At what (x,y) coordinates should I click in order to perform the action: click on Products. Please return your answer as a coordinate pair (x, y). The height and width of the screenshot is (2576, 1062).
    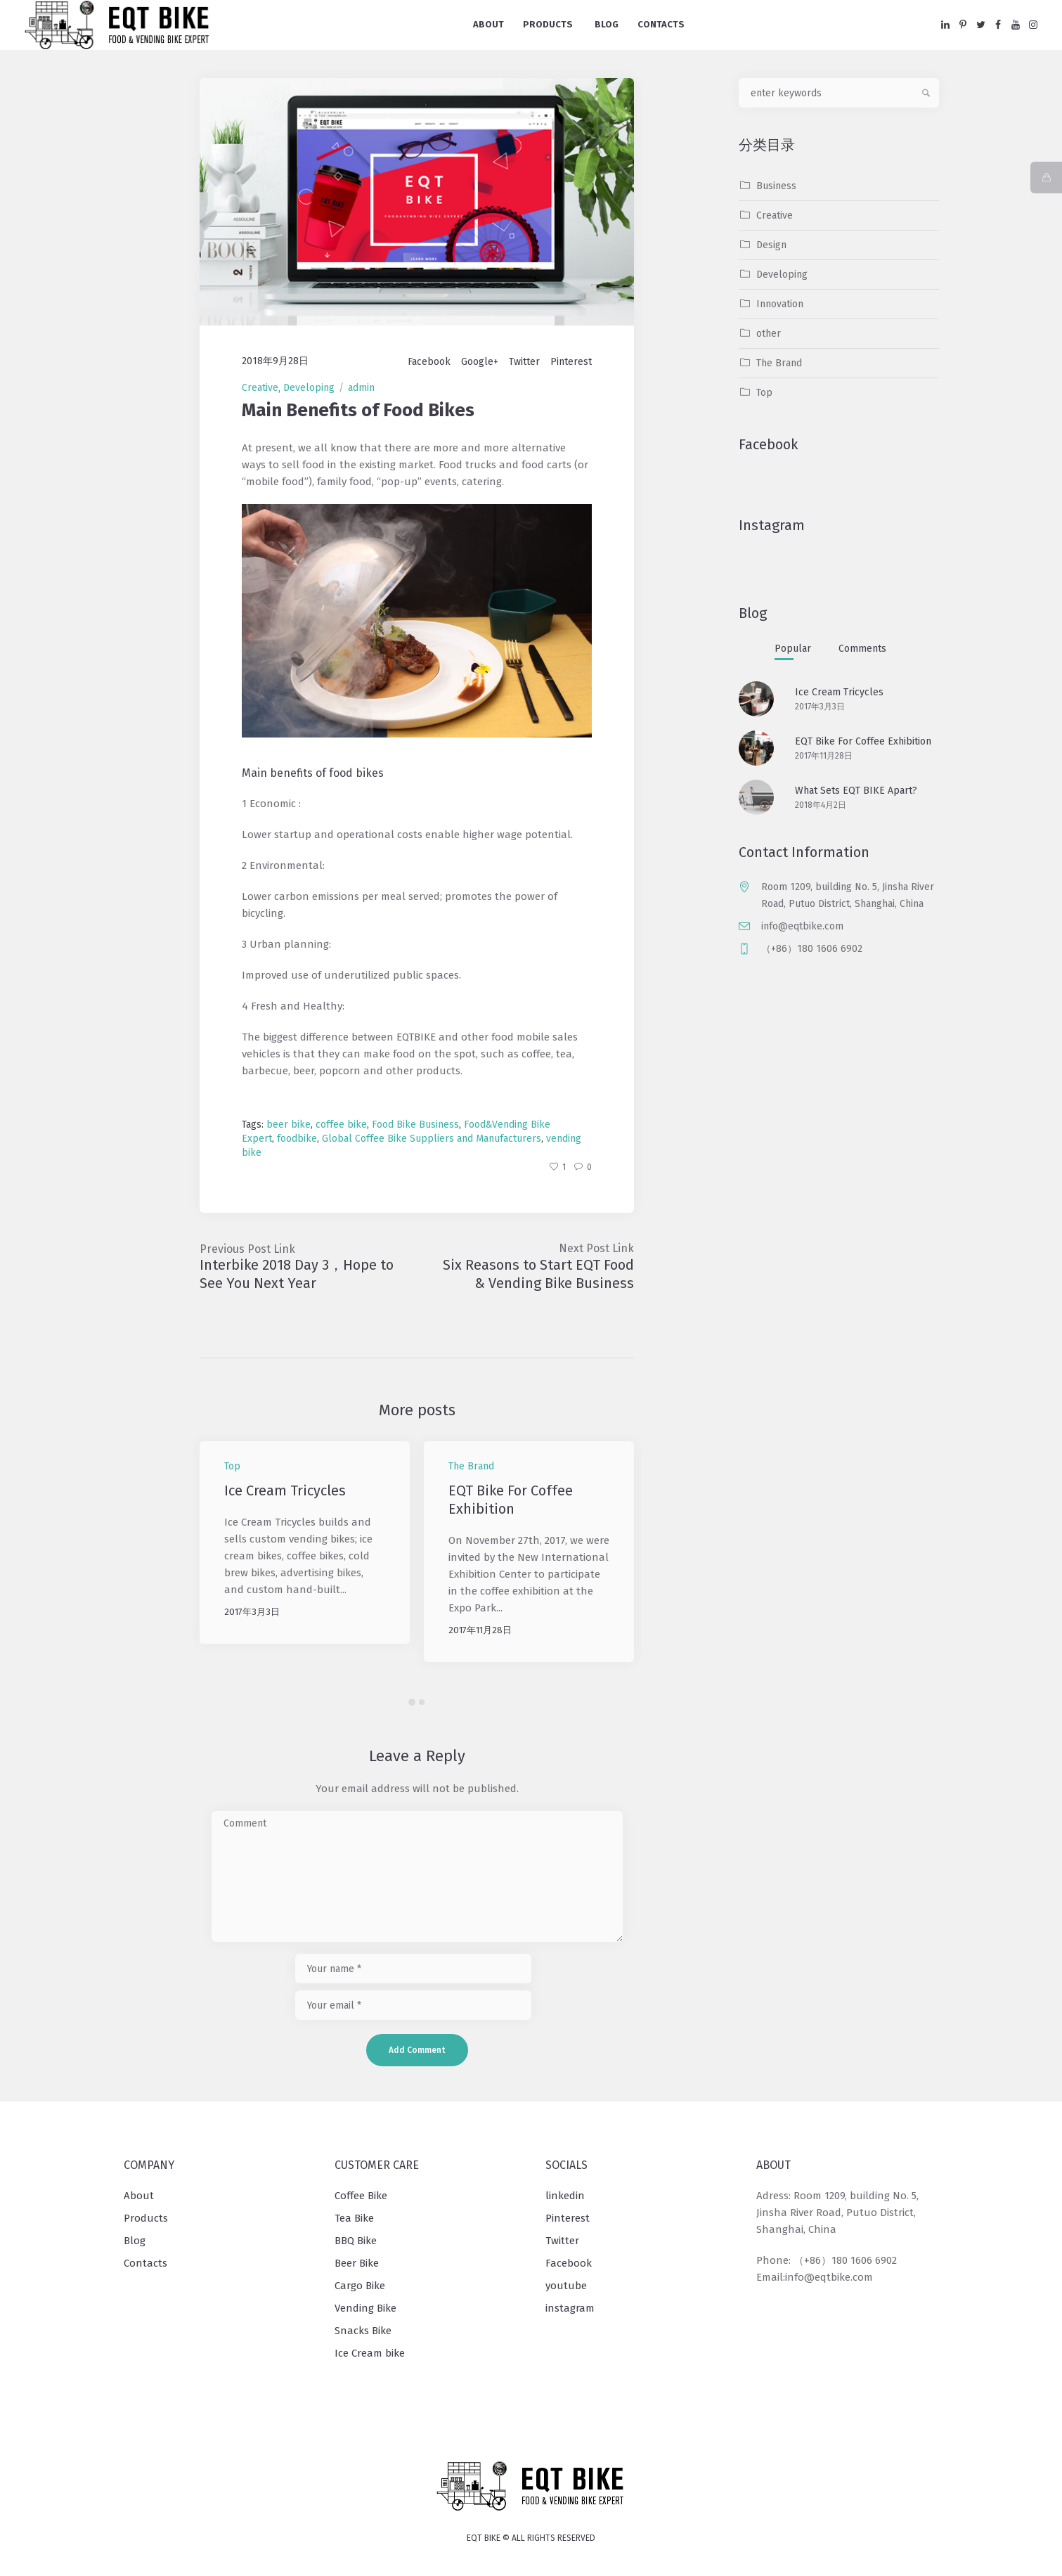
    Looking at the image, I should click on (146, 2218).